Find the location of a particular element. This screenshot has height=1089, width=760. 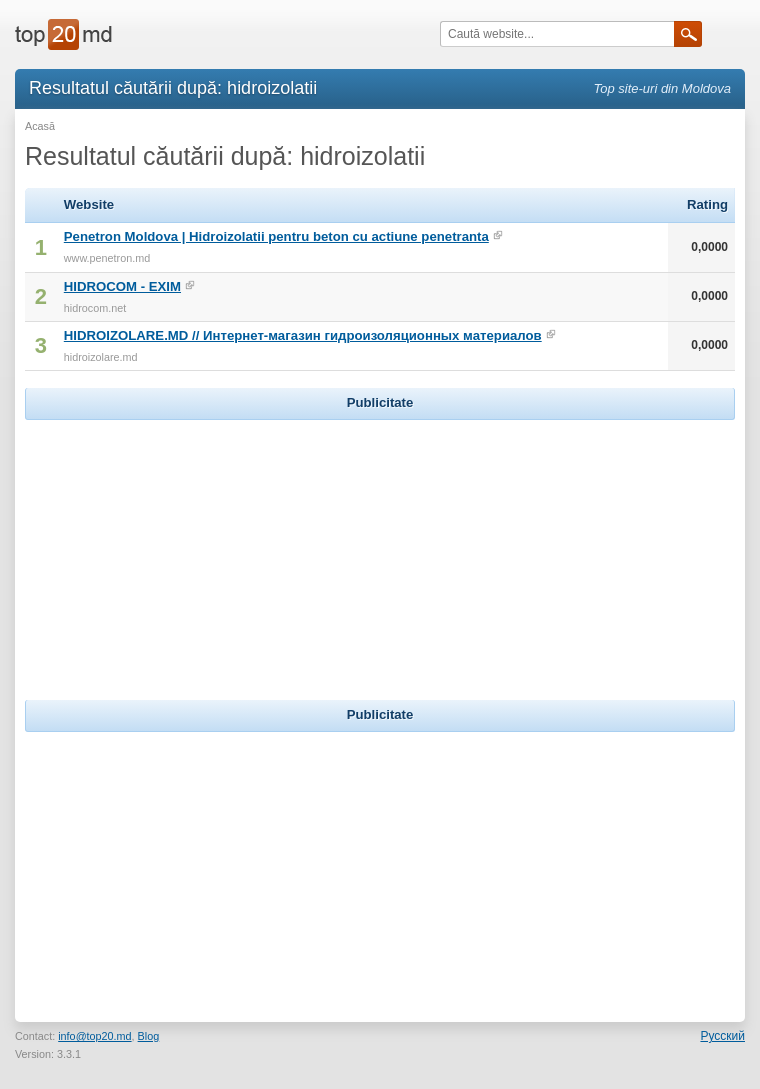

Penetron Moldova | Hidroizolatii pentru beton cu actiune penetranta is located at coordinates (276, 236).